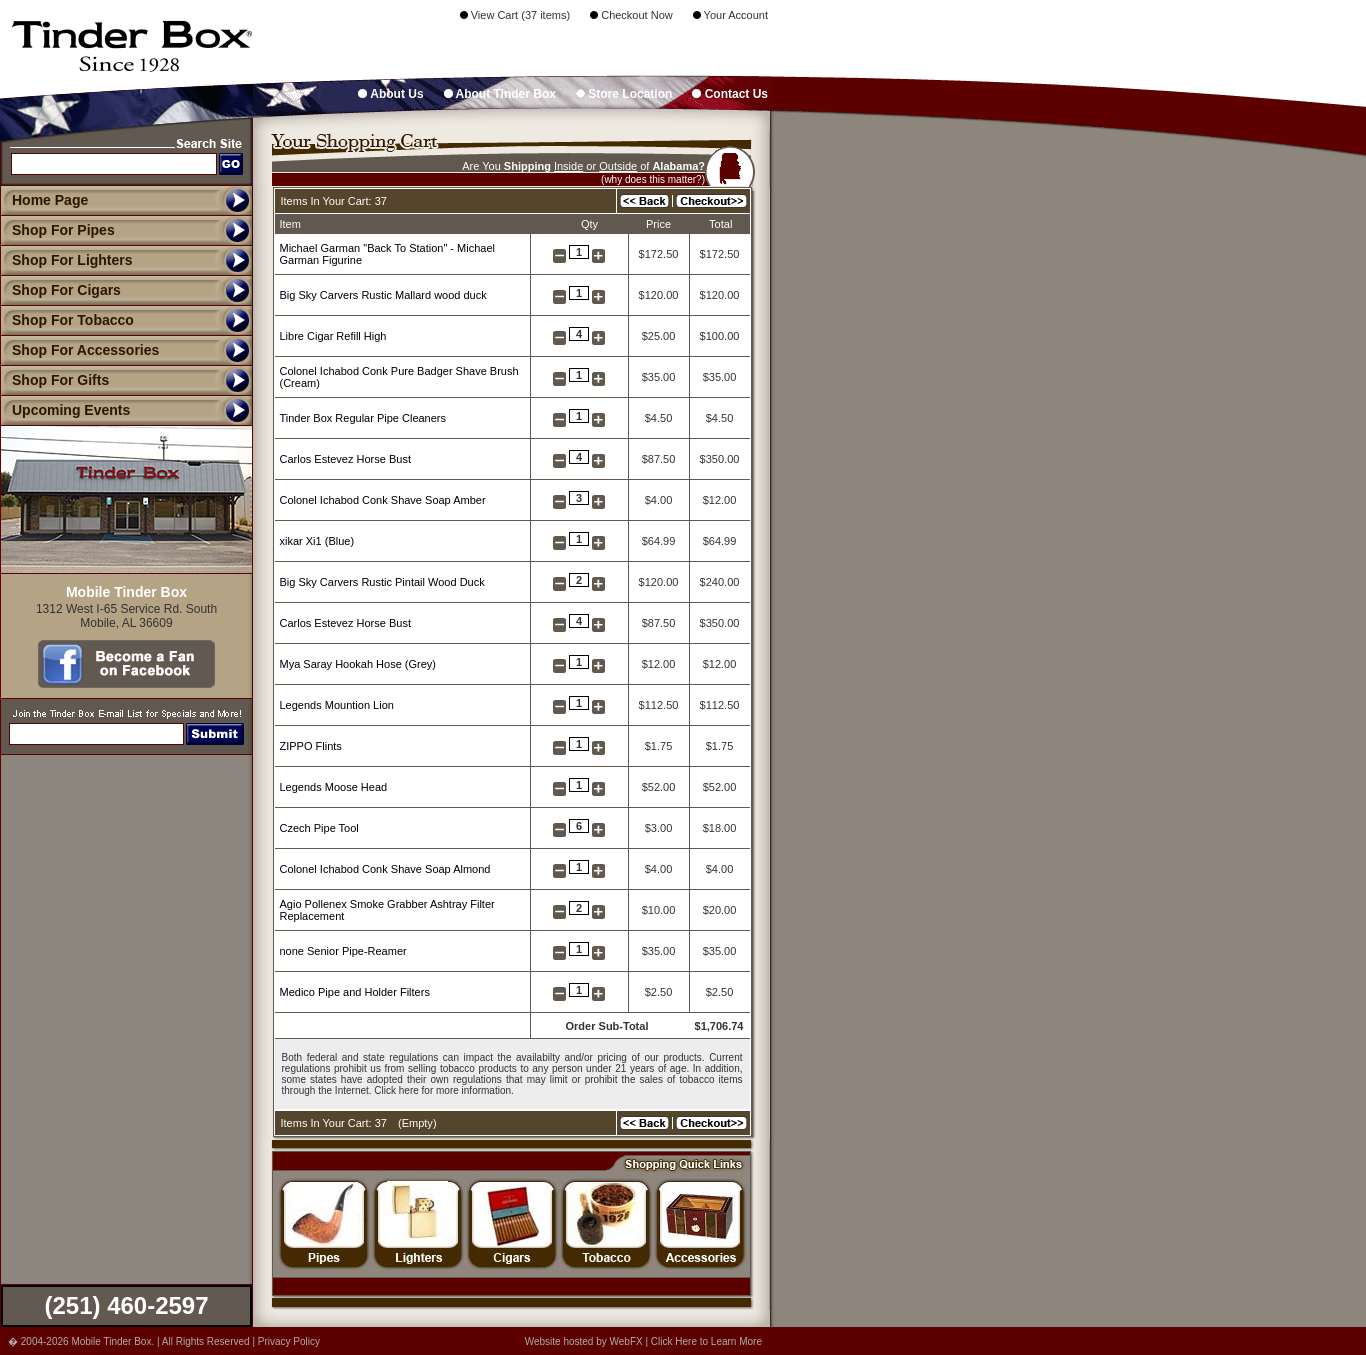  I want to click on Big Sky Carvers Rustic Pintail Wood Duck, so click(382, 582).